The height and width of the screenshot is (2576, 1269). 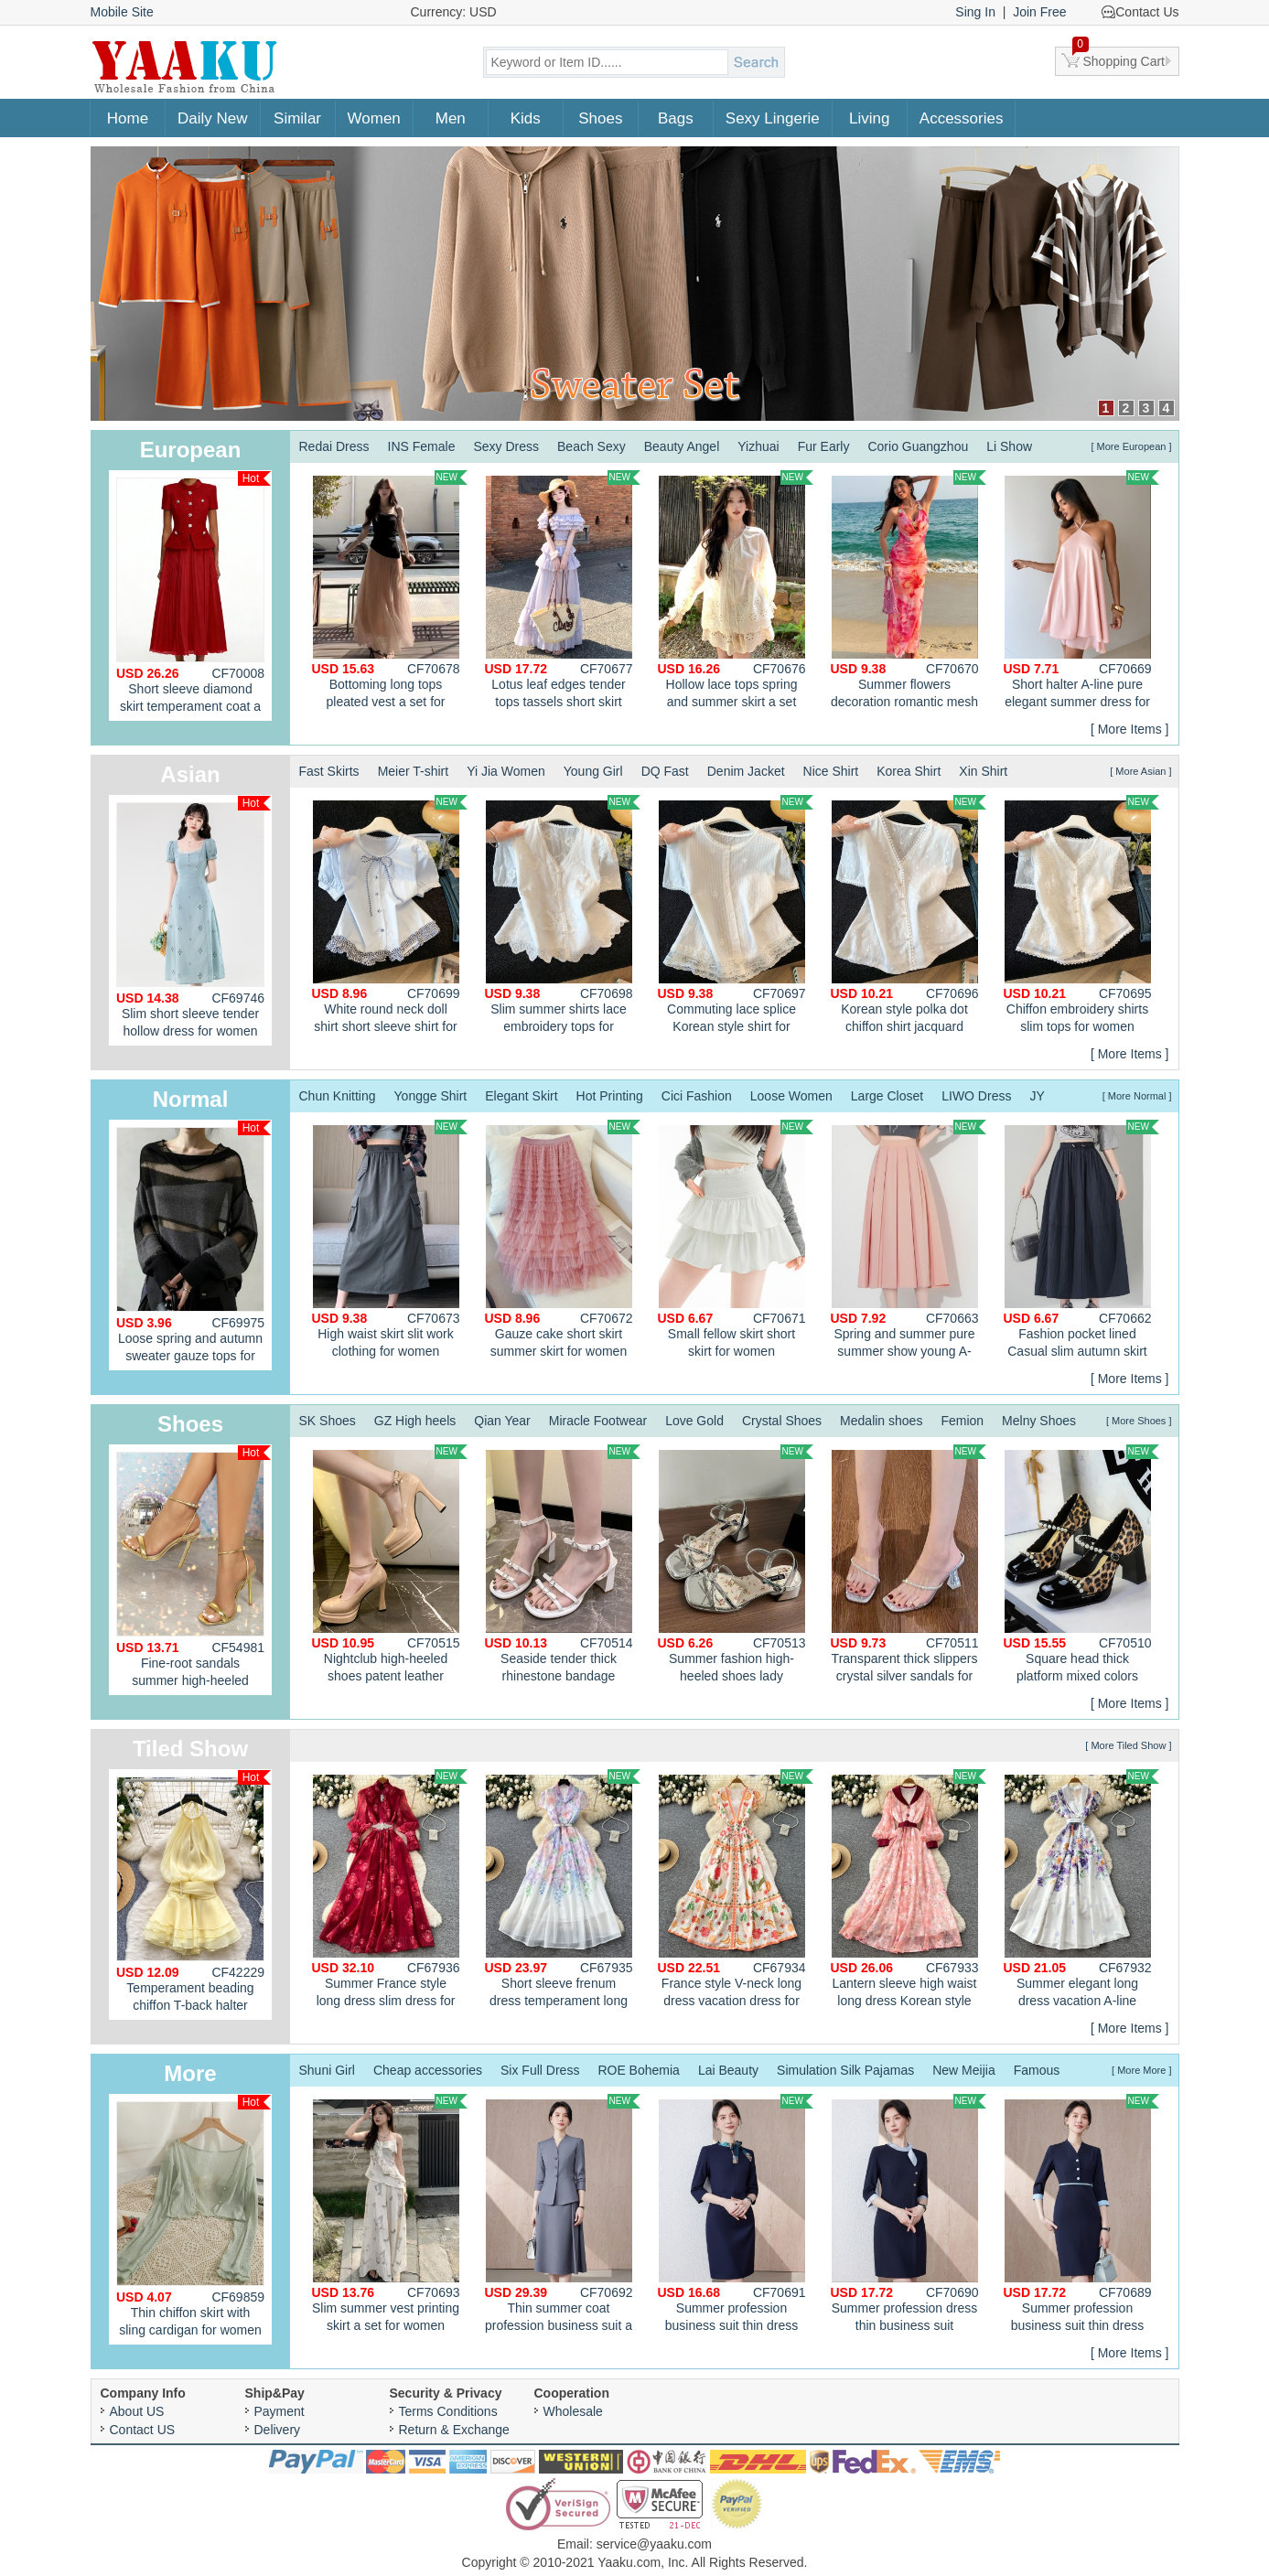 I want to click on Elegant Skirt, so click(x=521, y=1096).